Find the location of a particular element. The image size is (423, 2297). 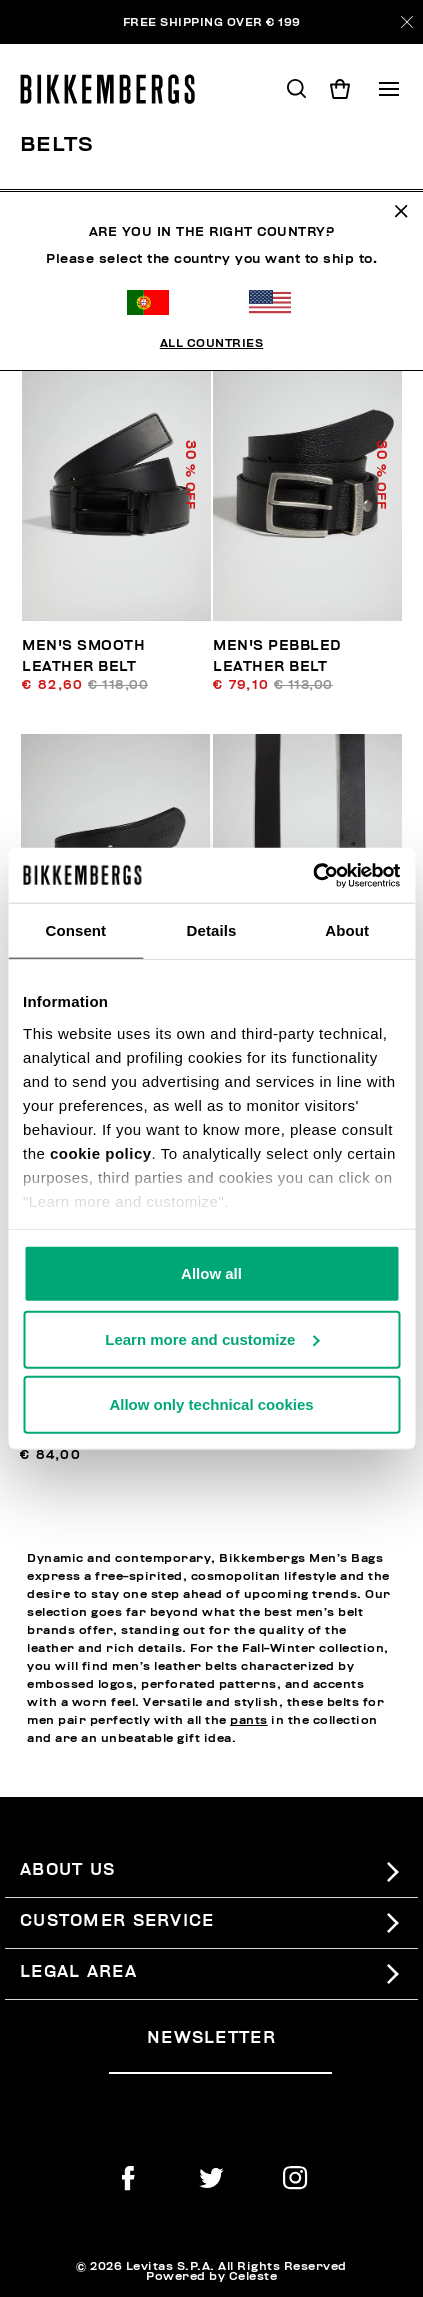

About [tab] is located at coordinates (347, 930).